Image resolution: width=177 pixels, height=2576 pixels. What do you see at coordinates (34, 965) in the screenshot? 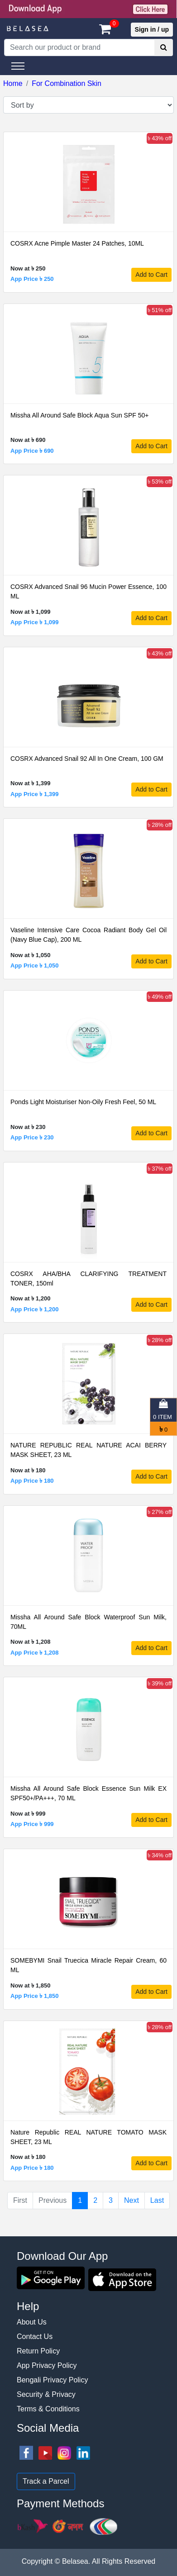
I see `App Price ৳ 1,050` at bounding box center [34, 965].